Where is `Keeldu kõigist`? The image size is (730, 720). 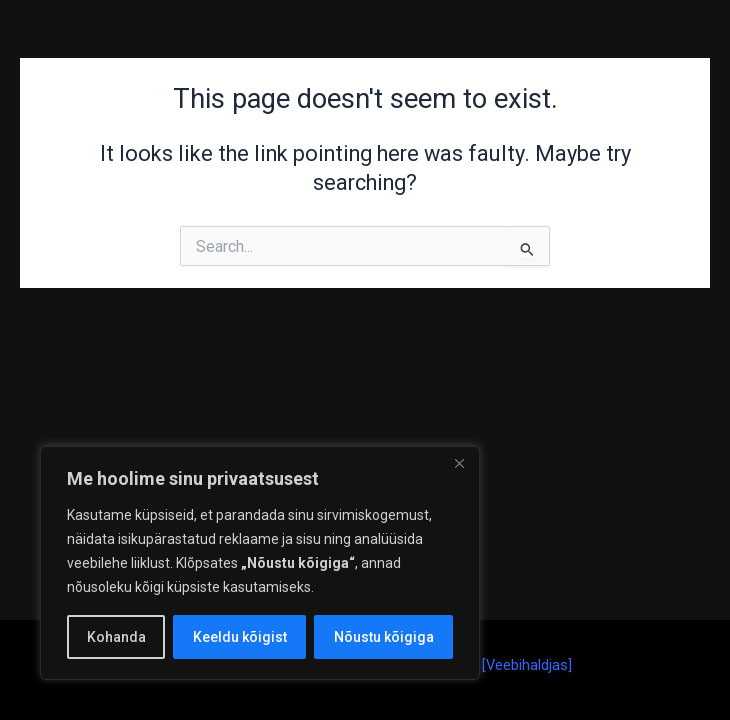 Keeldu kõigist is located at coordinates (240, 637).